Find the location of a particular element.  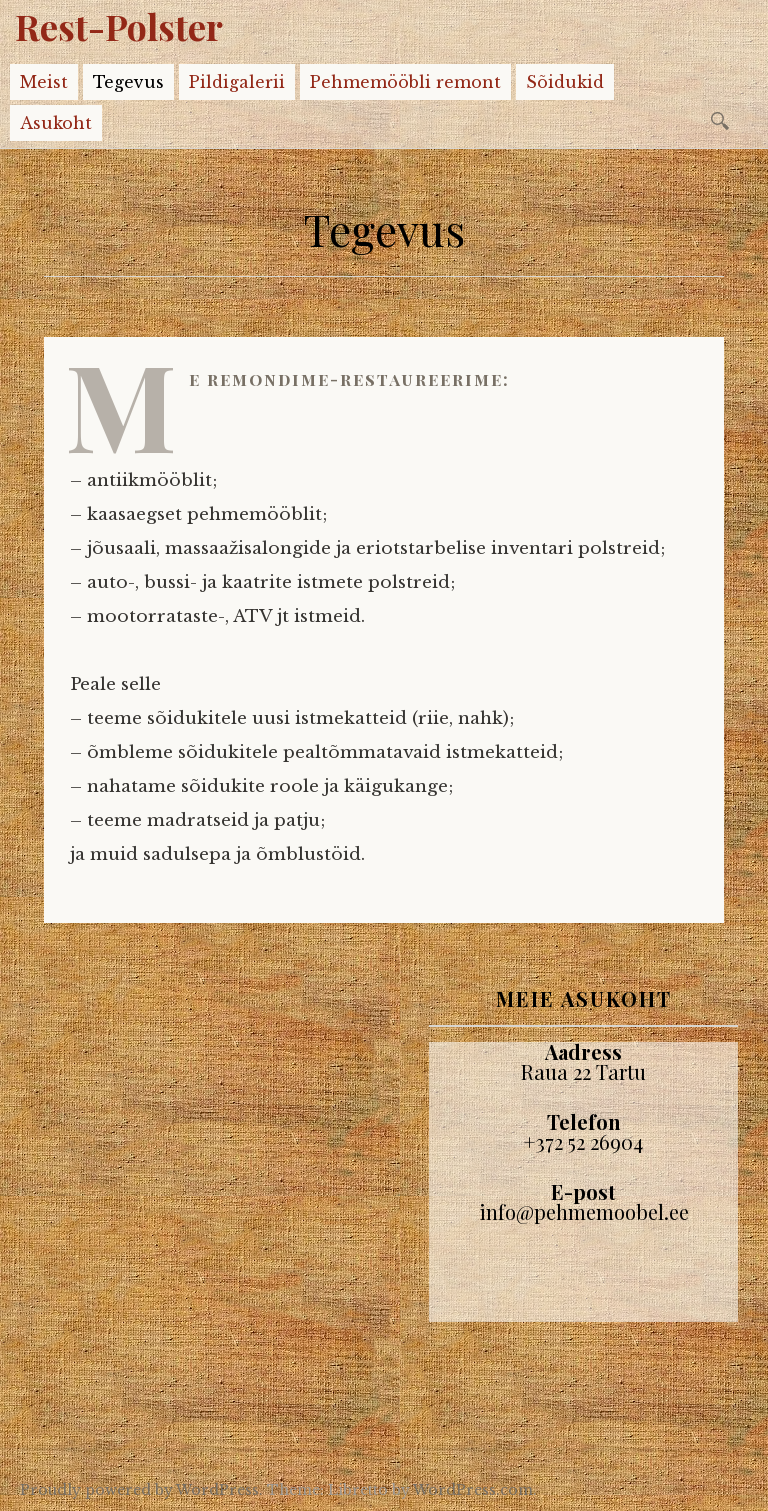

Rest-Polster is located at coordinates (119, 26).